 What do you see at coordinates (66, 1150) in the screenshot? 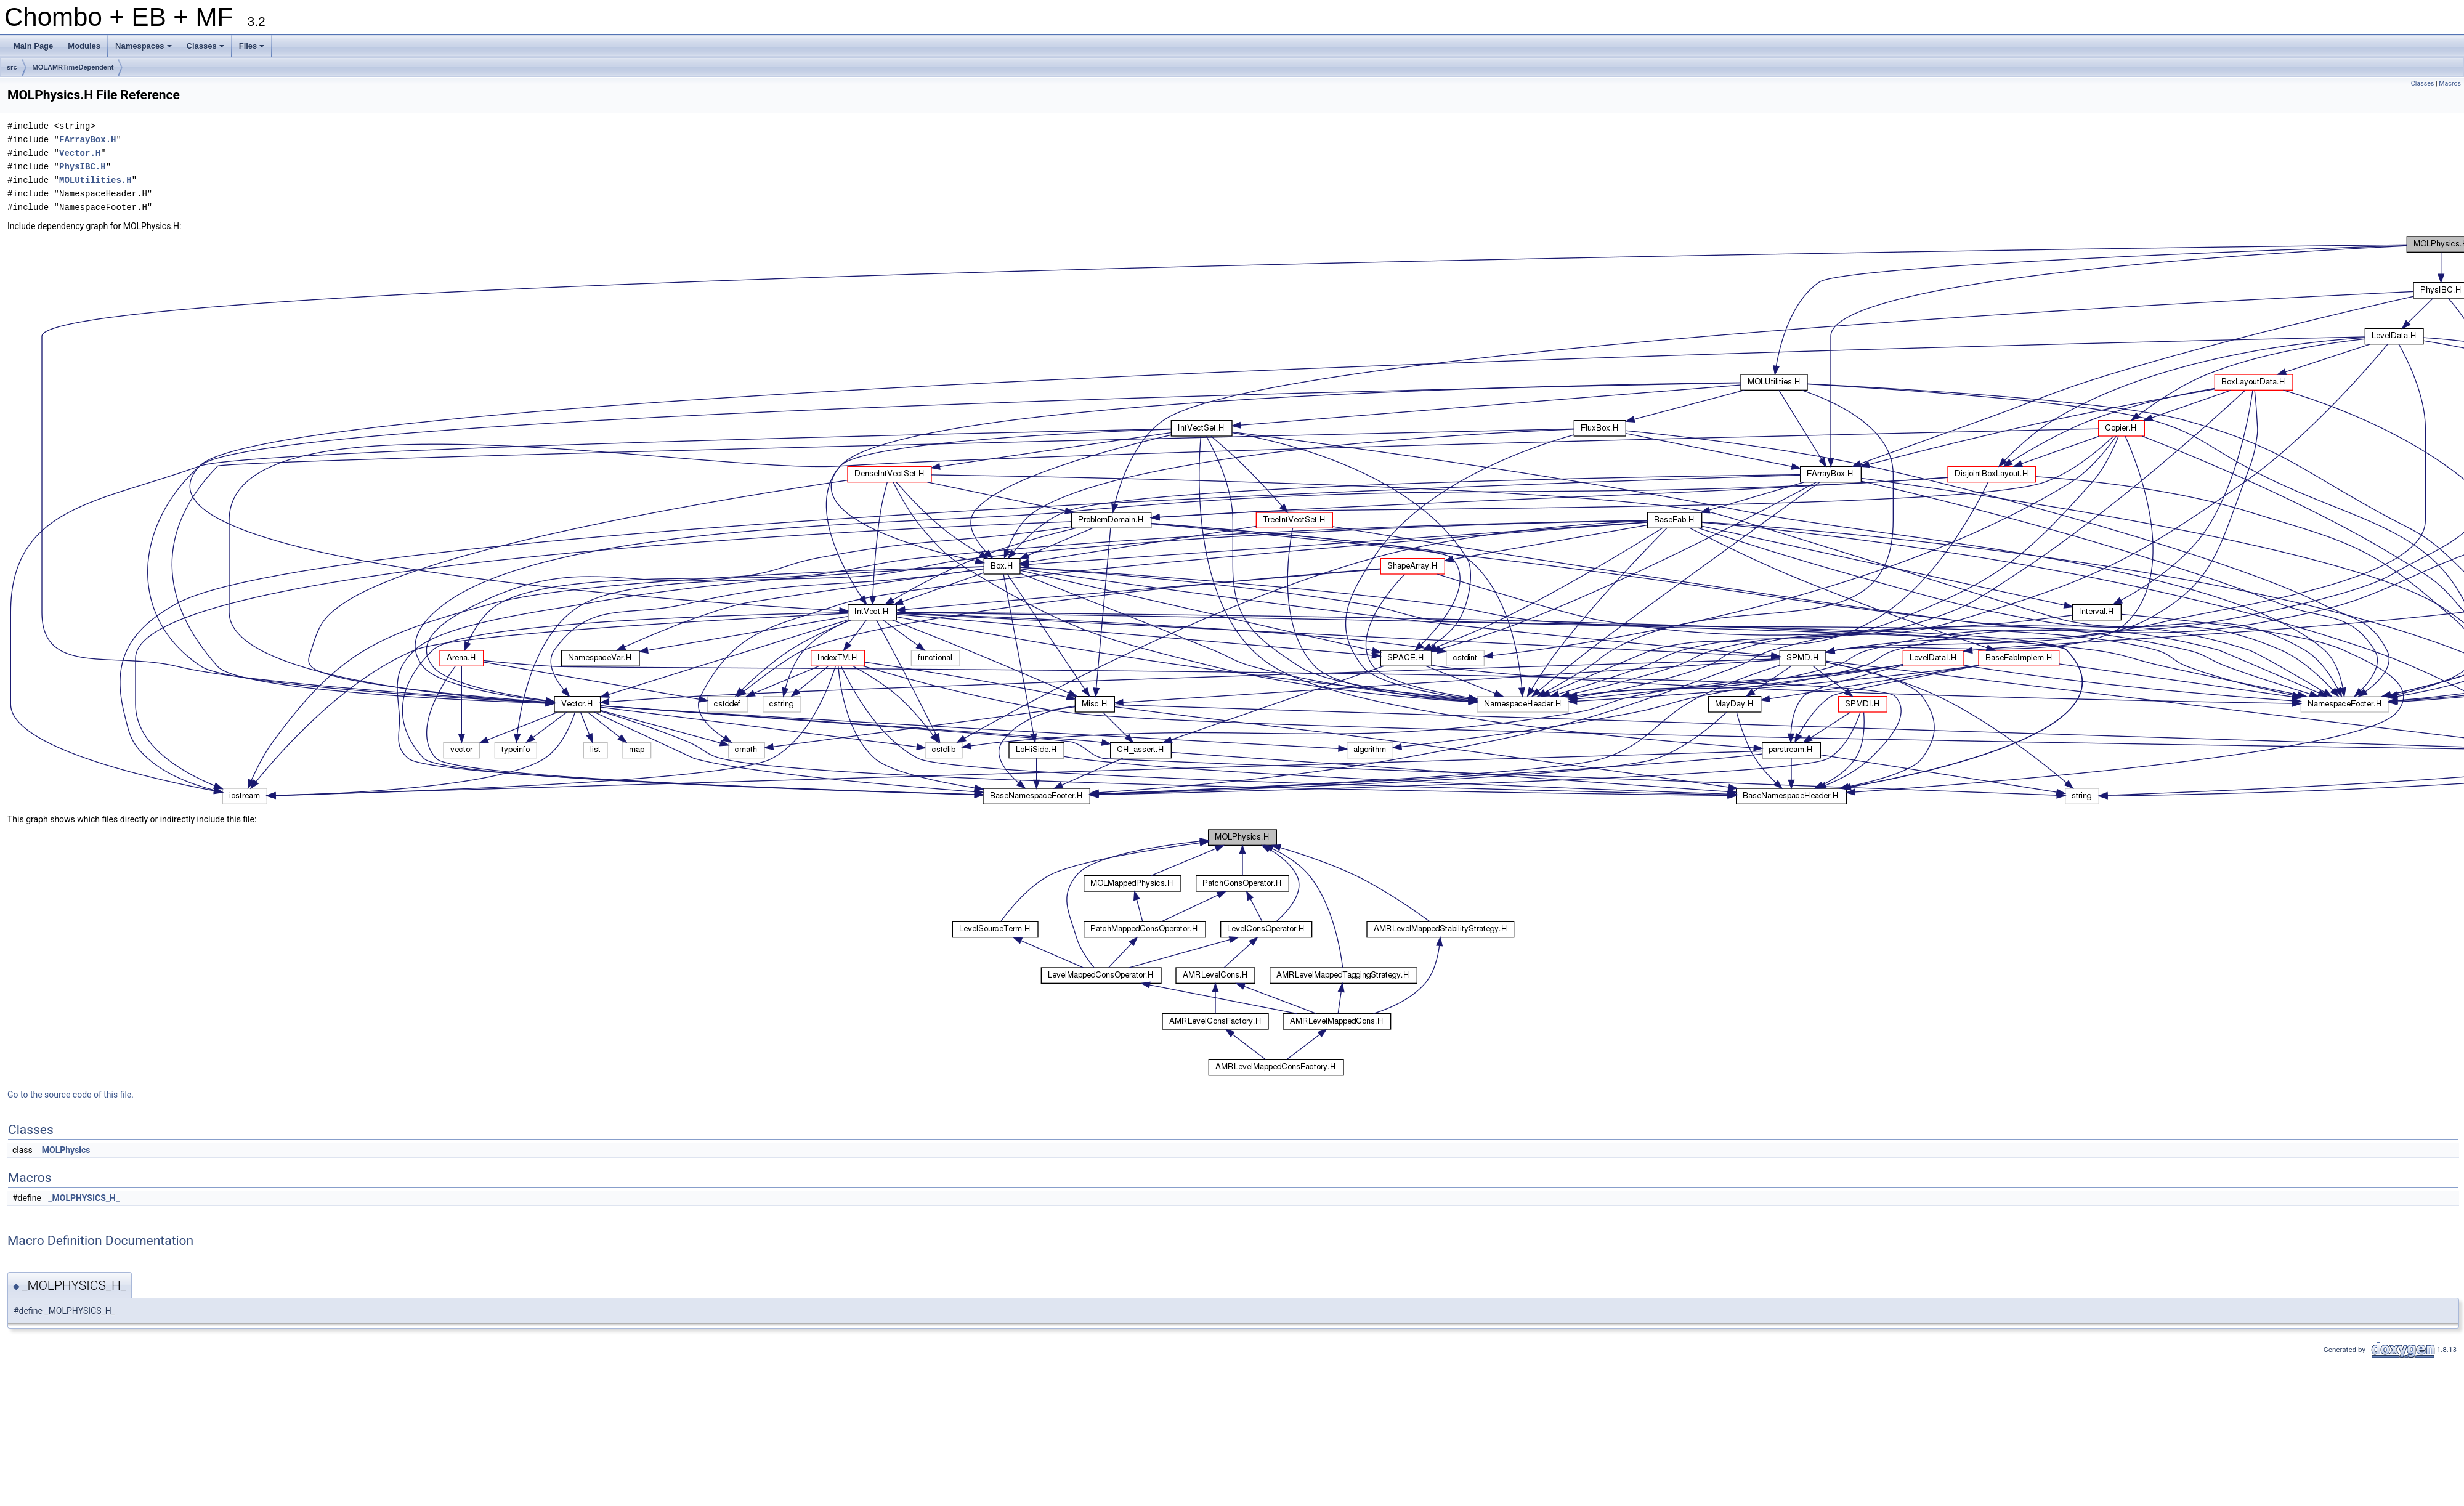
I see `MOLPhysics` at bounding box center [66, 1150].